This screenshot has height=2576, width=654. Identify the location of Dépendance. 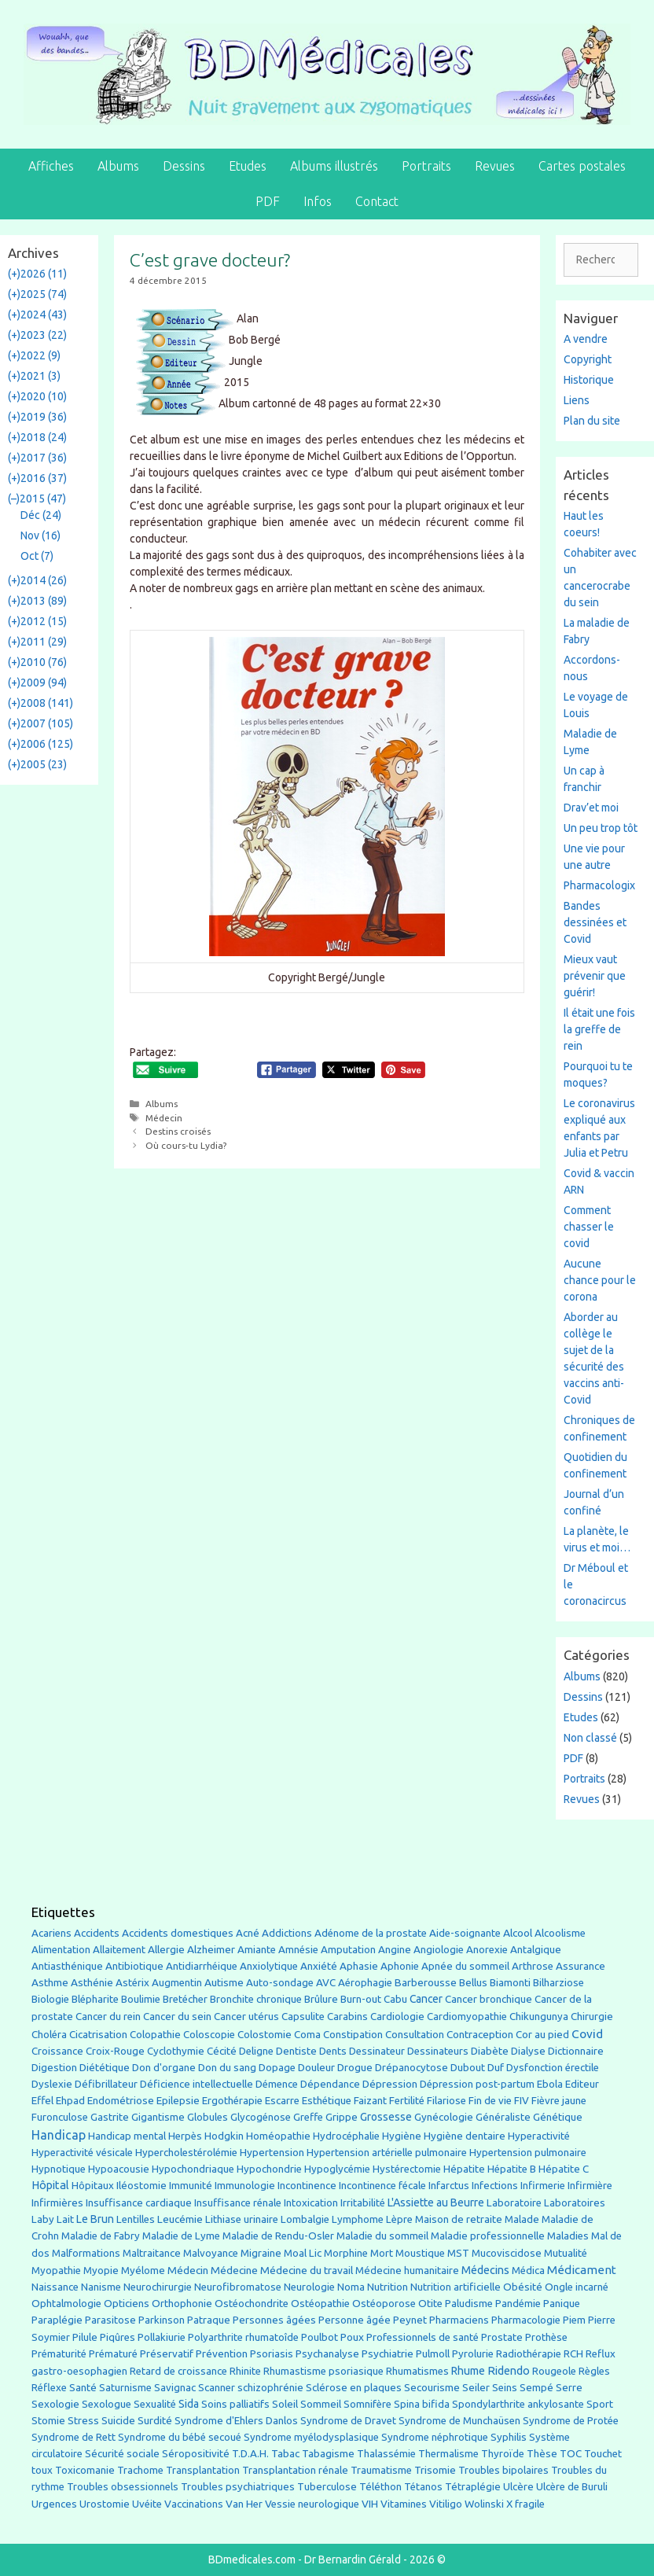
(330, 2084).